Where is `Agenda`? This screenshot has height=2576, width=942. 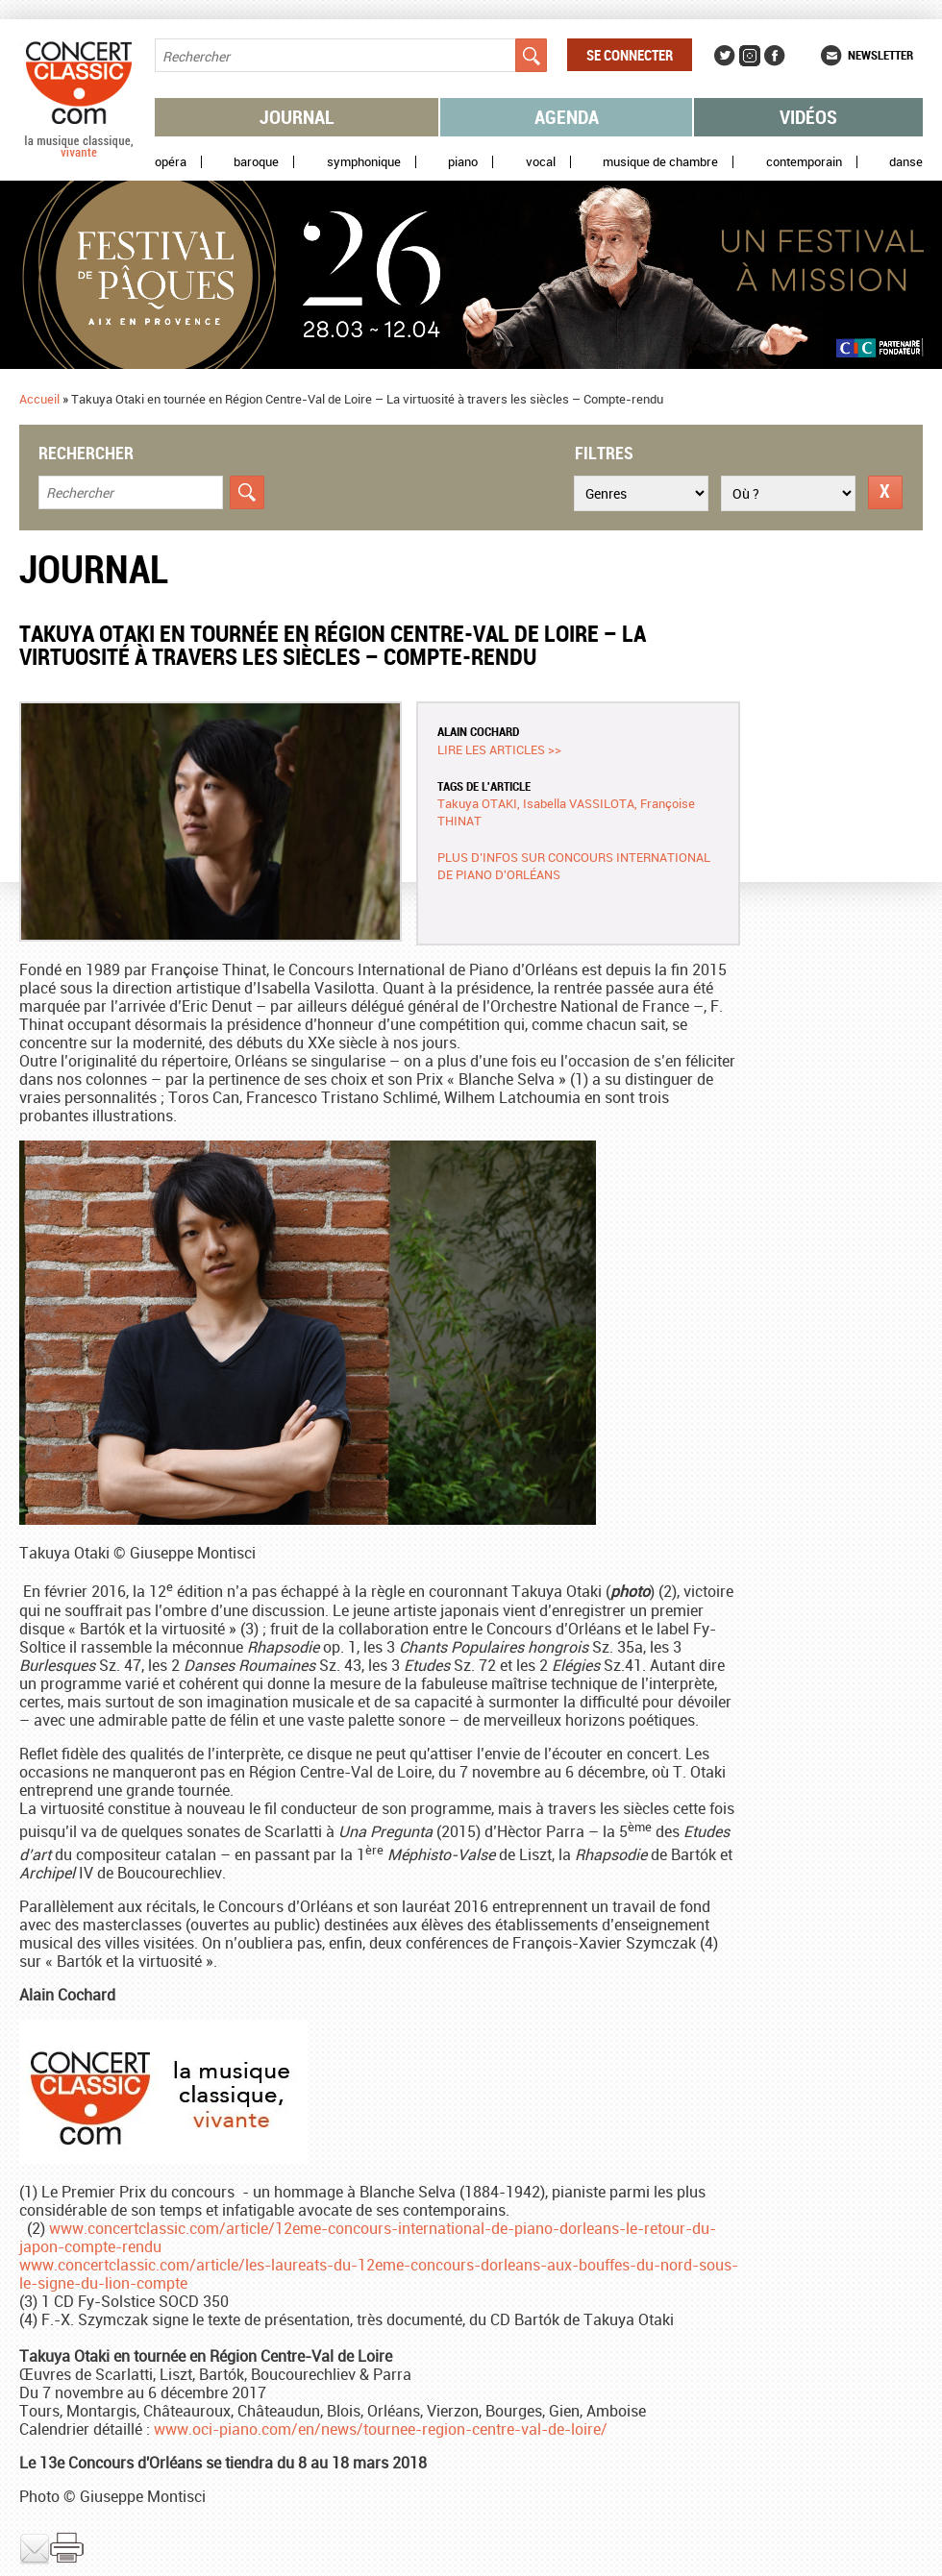 Agenda is located at coordinates (566, 117).